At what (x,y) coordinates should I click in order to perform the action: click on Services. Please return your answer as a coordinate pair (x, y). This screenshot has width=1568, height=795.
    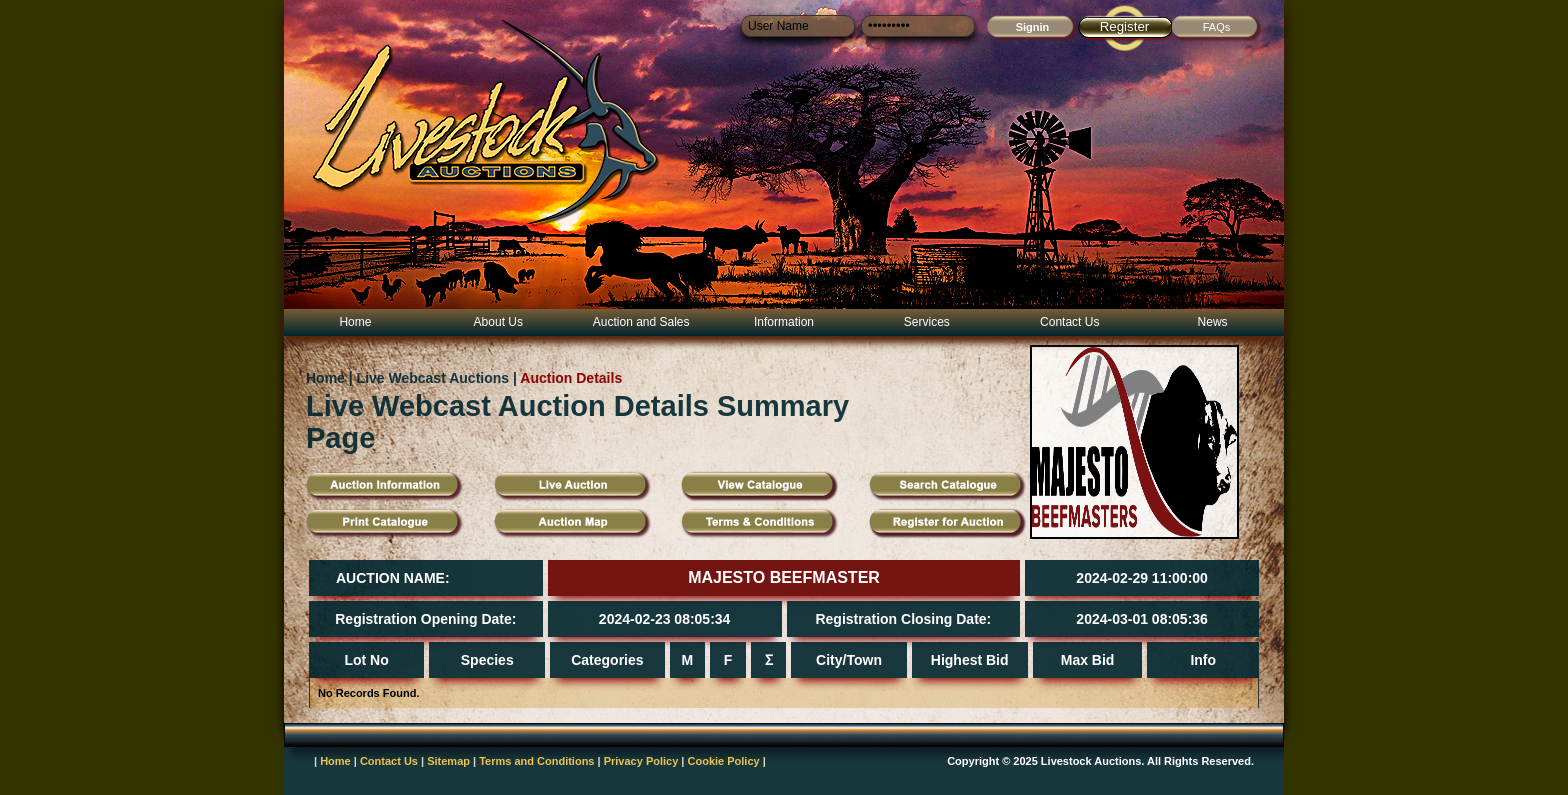
    Looking at the image, I should click on (927, 322).